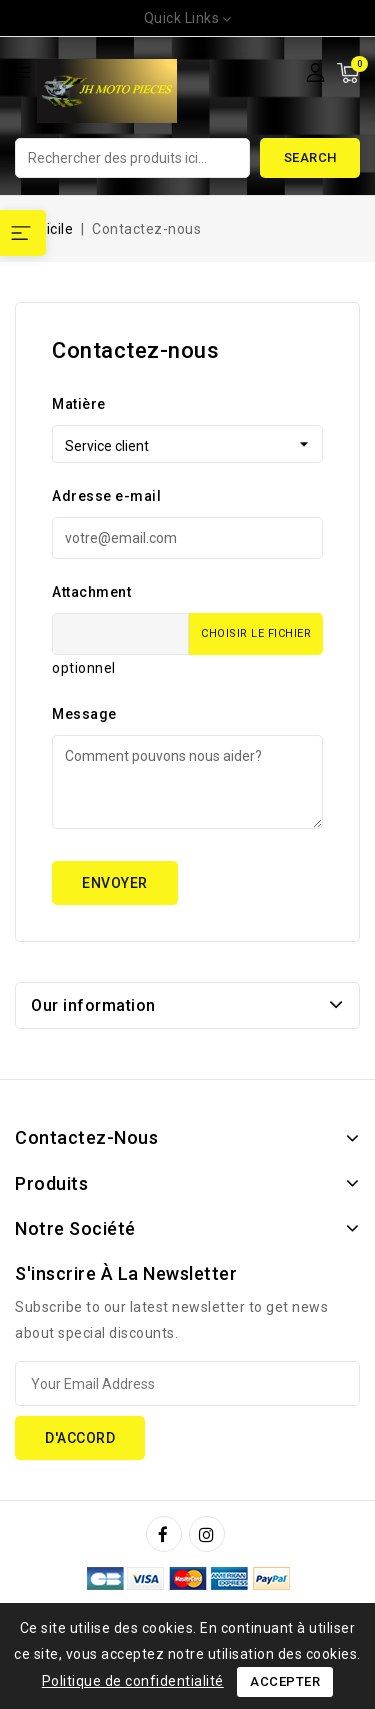 This screenshot has width=375, height=1709. What do you see at coordinates (166, 1534) in the screenshot?
I see `Facebook` at bounding box center [166, 1534].